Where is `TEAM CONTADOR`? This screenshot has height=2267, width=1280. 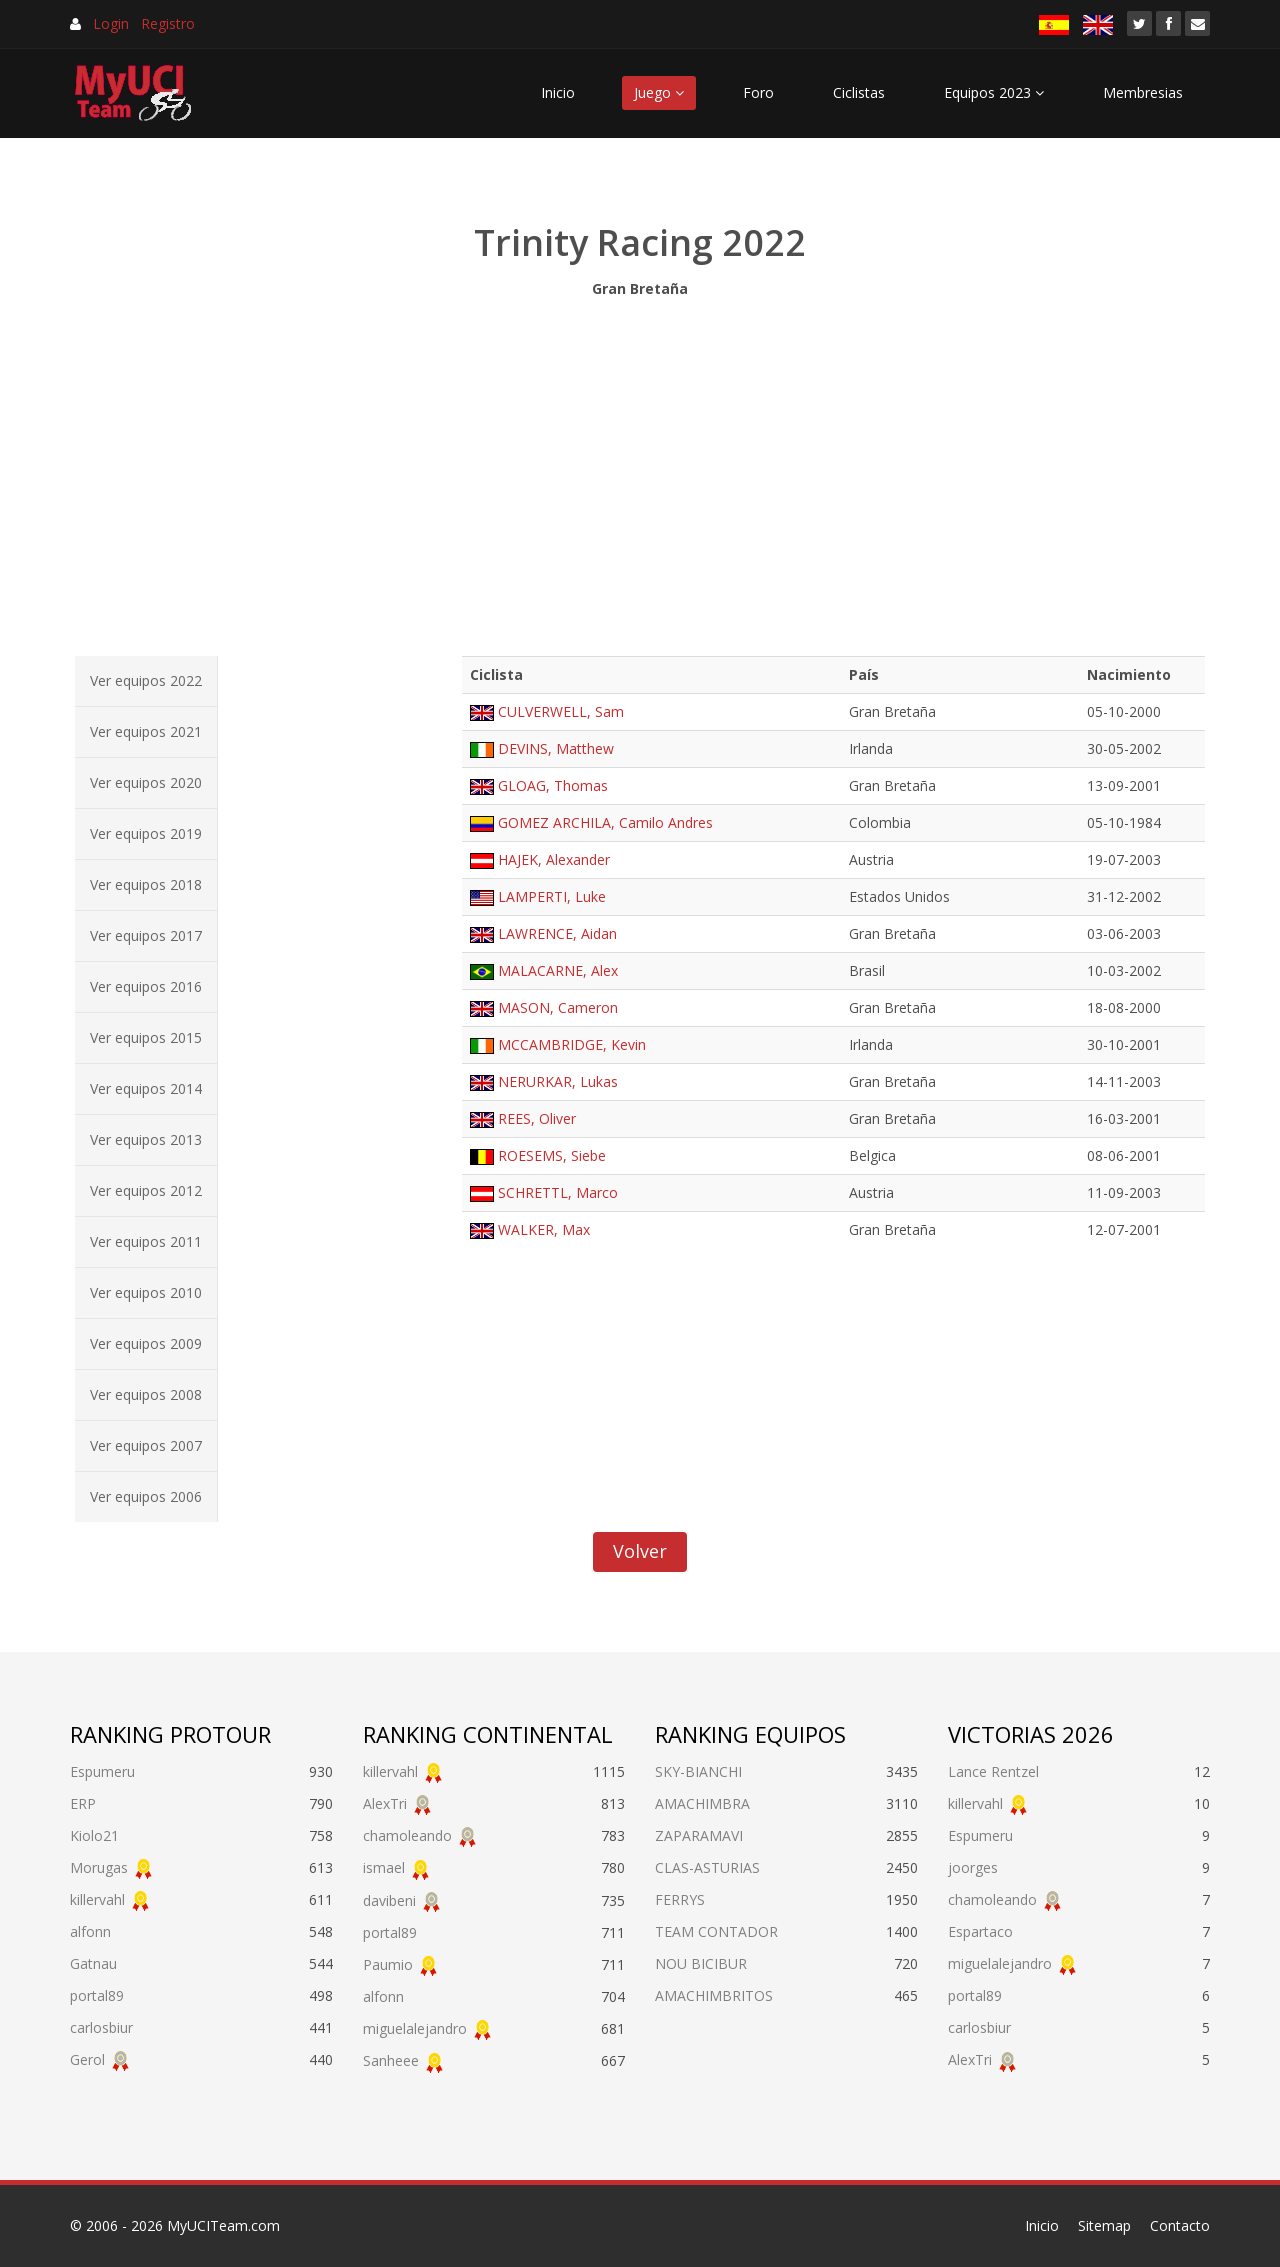 TEAM CONTADOR is located at coordinates (716, 1931).